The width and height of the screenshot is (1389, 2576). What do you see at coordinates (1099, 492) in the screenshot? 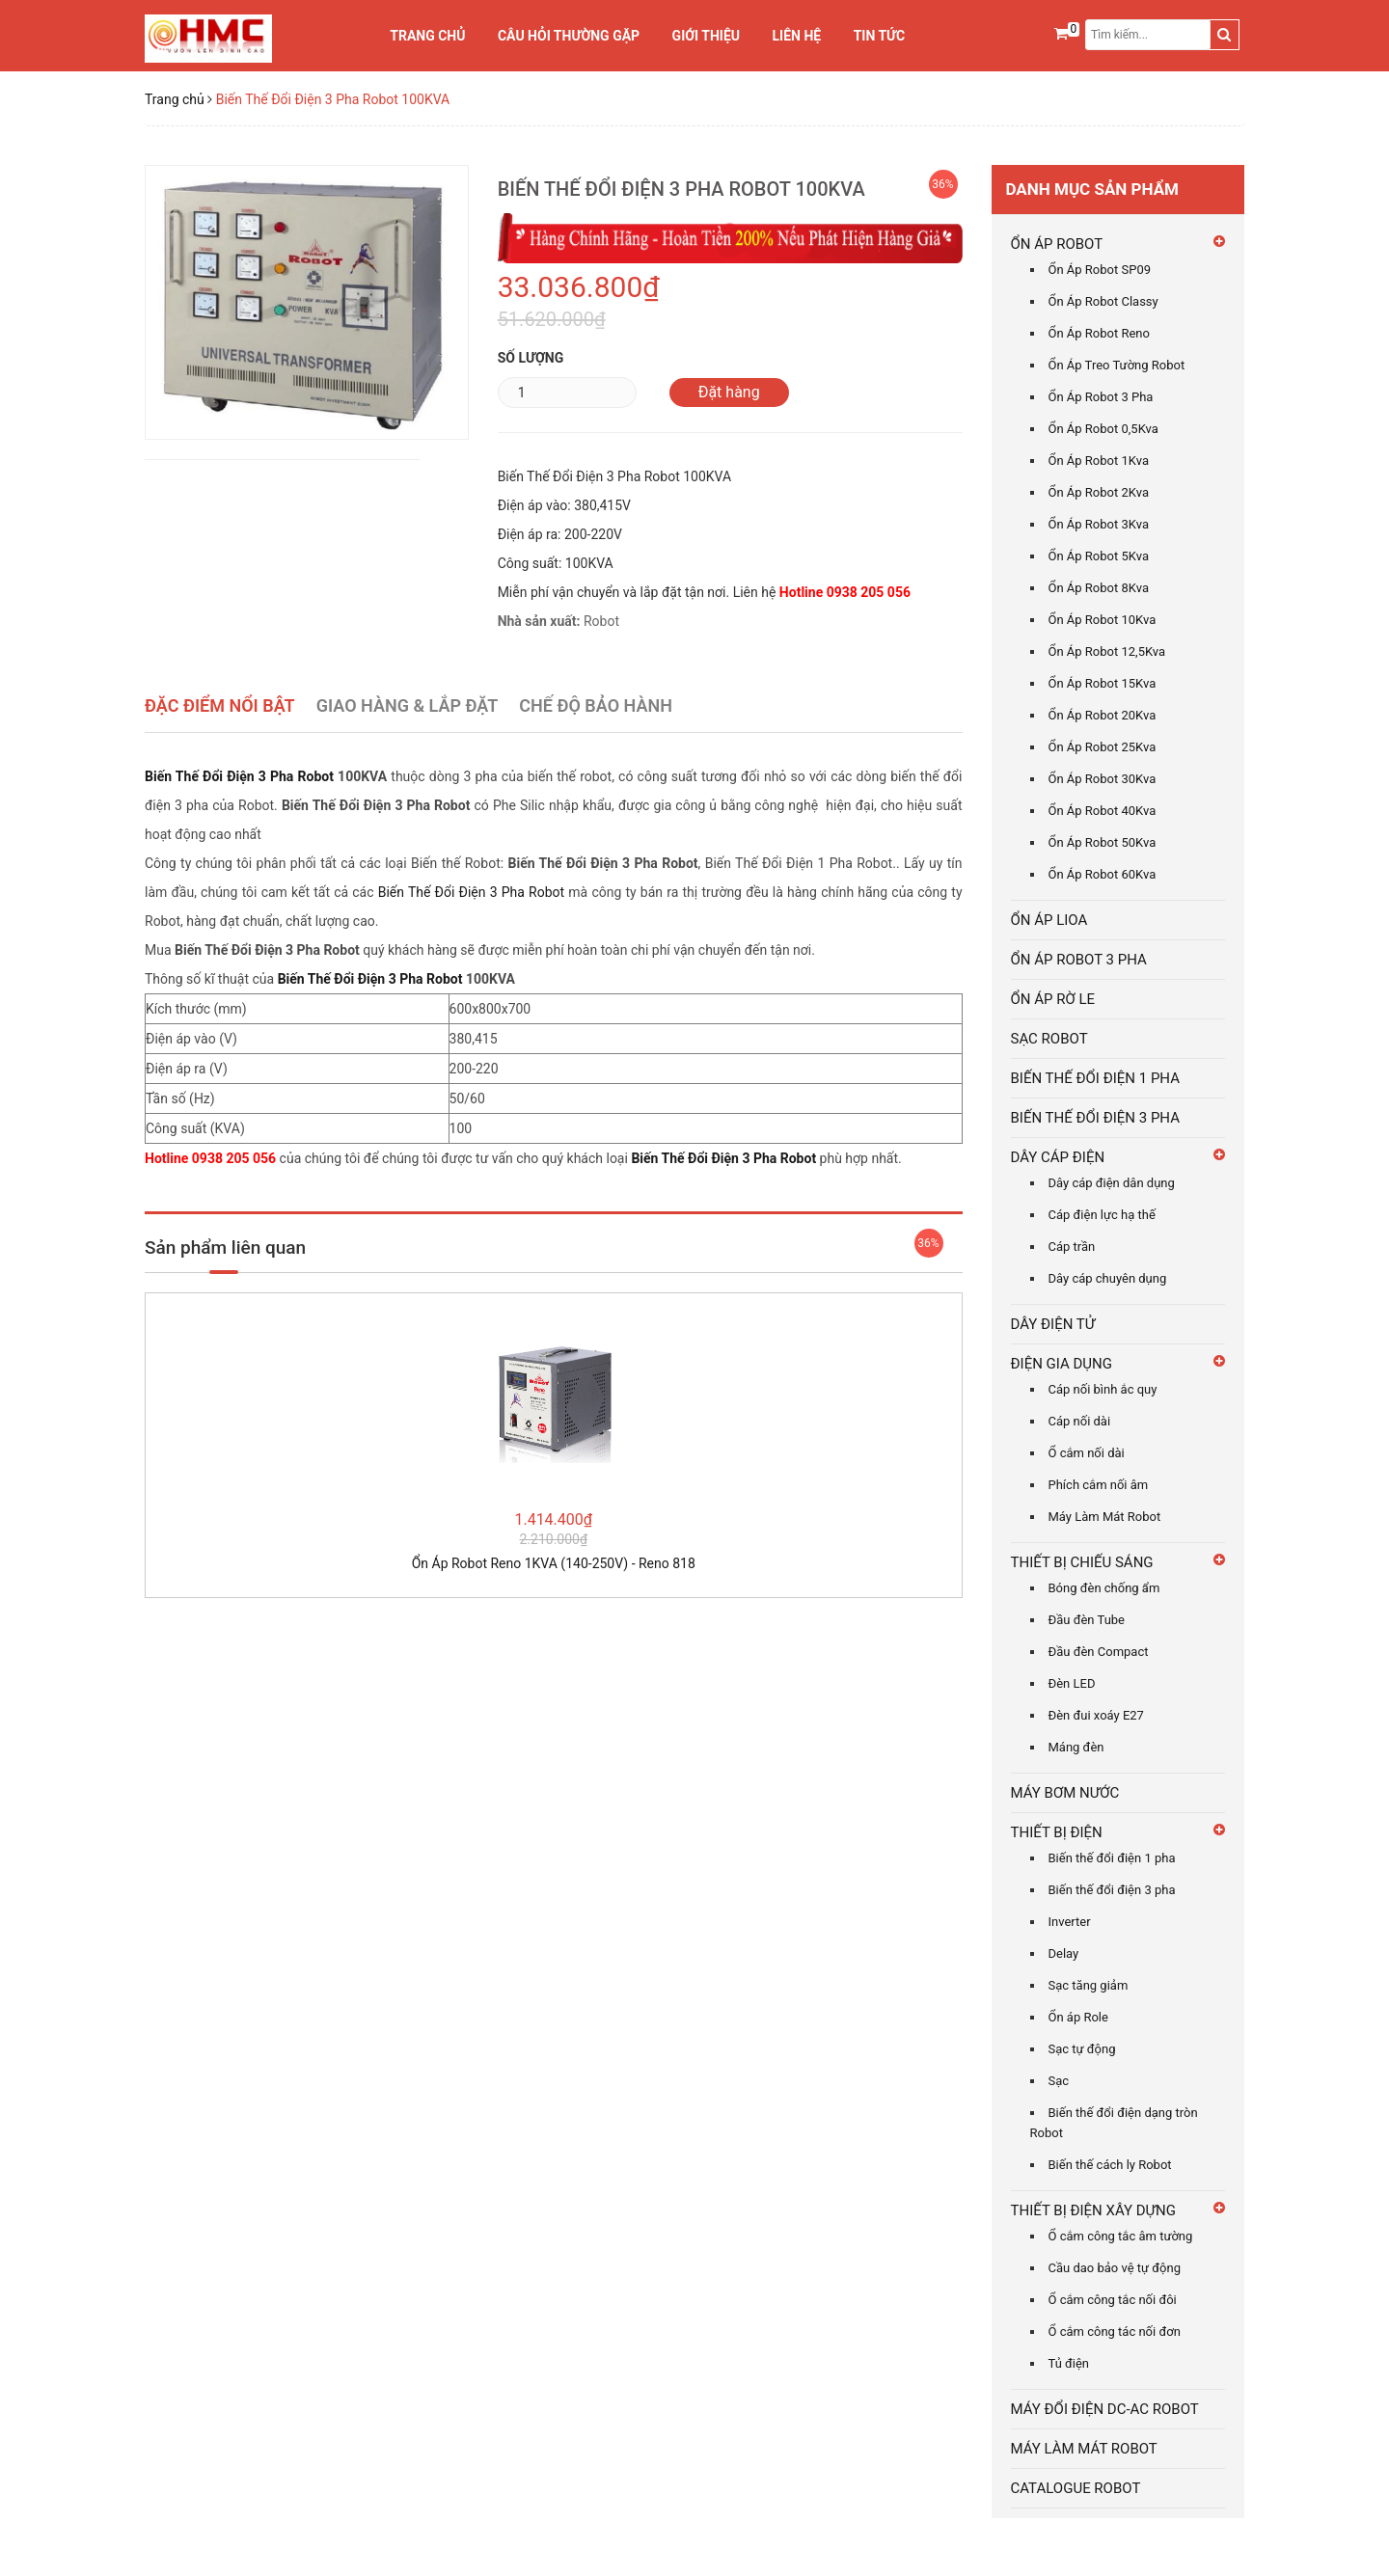
I see `Ổn Áp Robot 2Kva` at bounding box center [1099, 492].